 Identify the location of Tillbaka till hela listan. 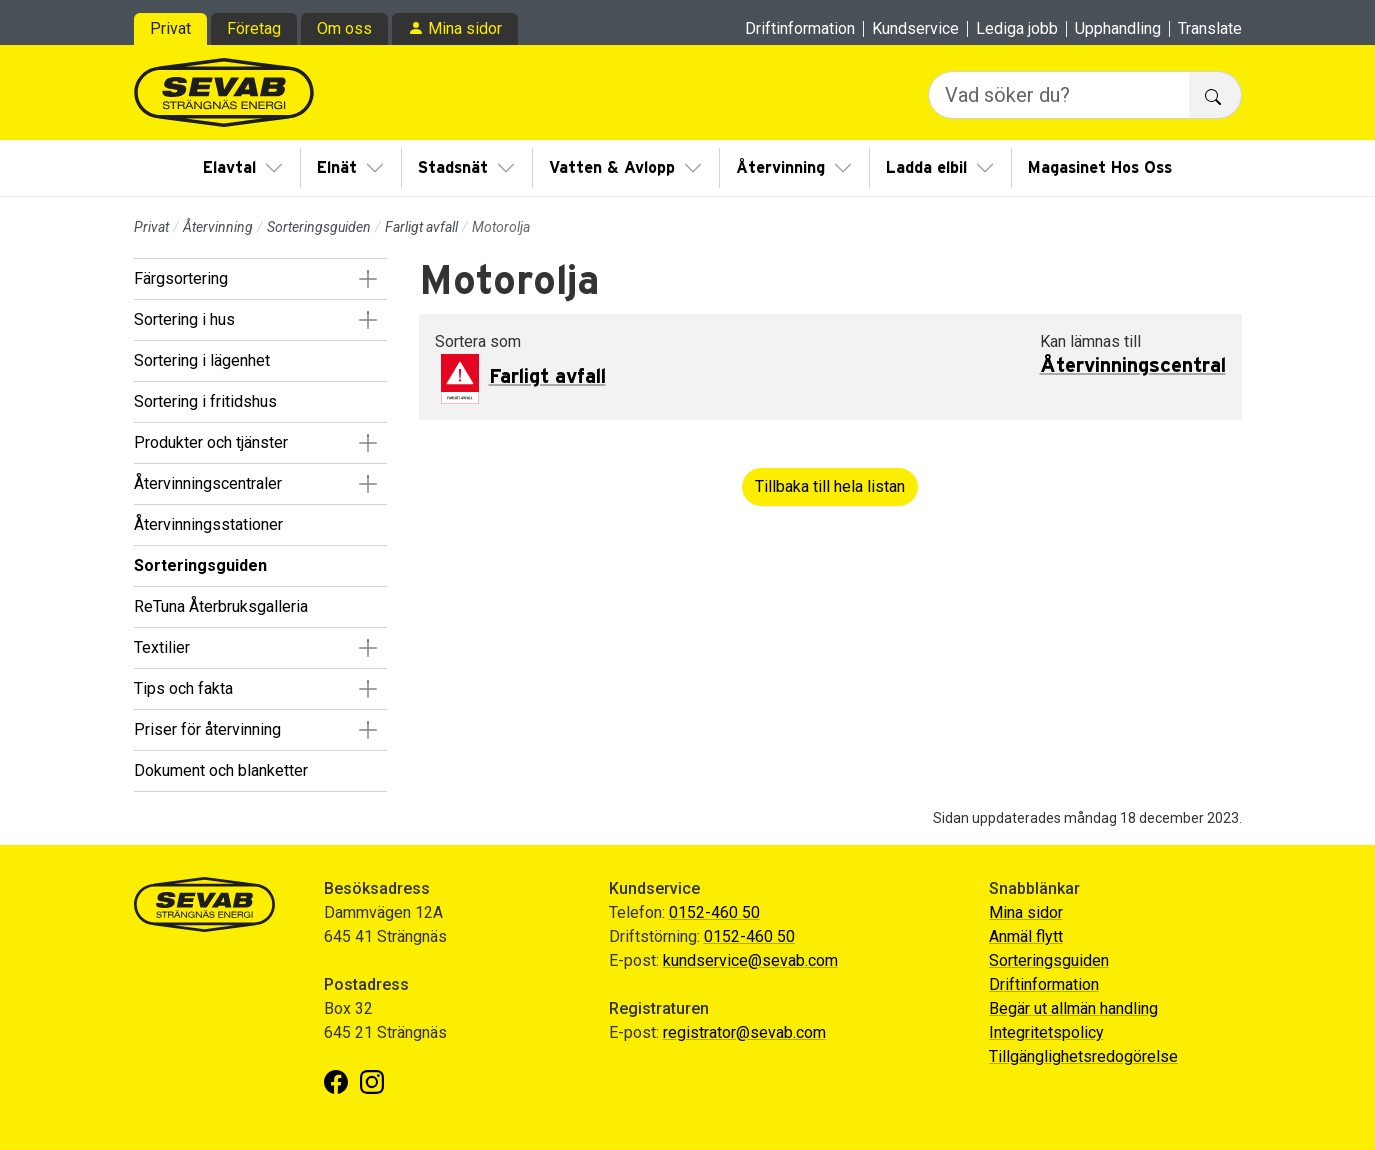
(830, 486).